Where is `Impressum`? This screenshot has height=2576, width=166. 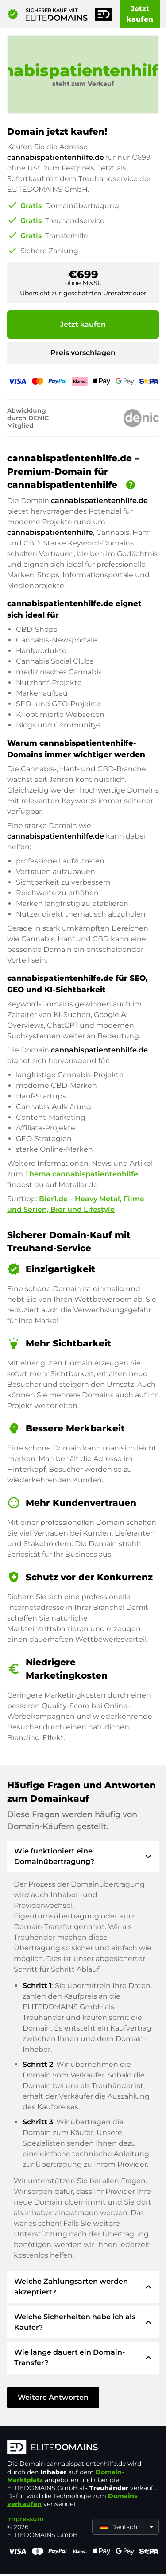 Impressum is located at coordinates (25, 2519).